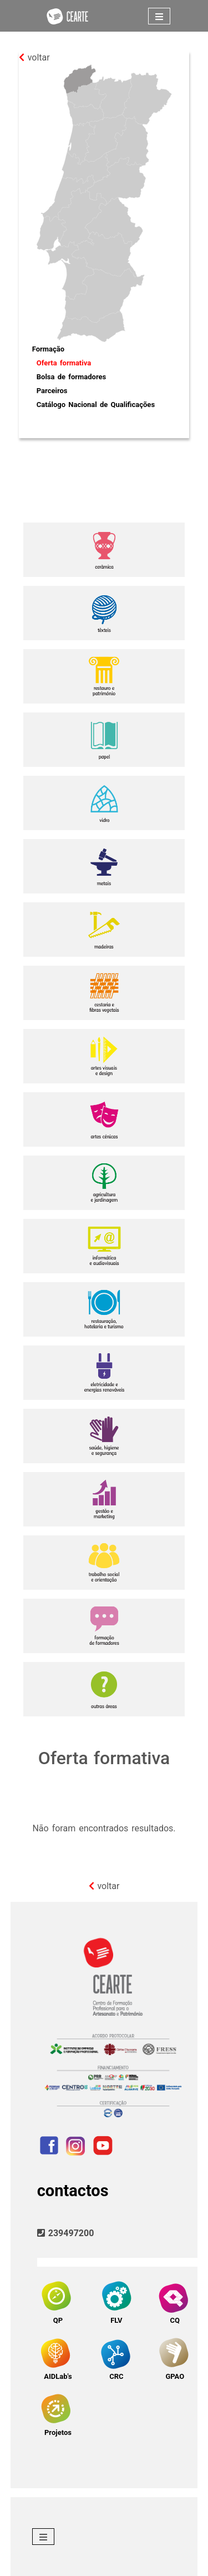  I want to click on 239497200, so click(65, 2233).